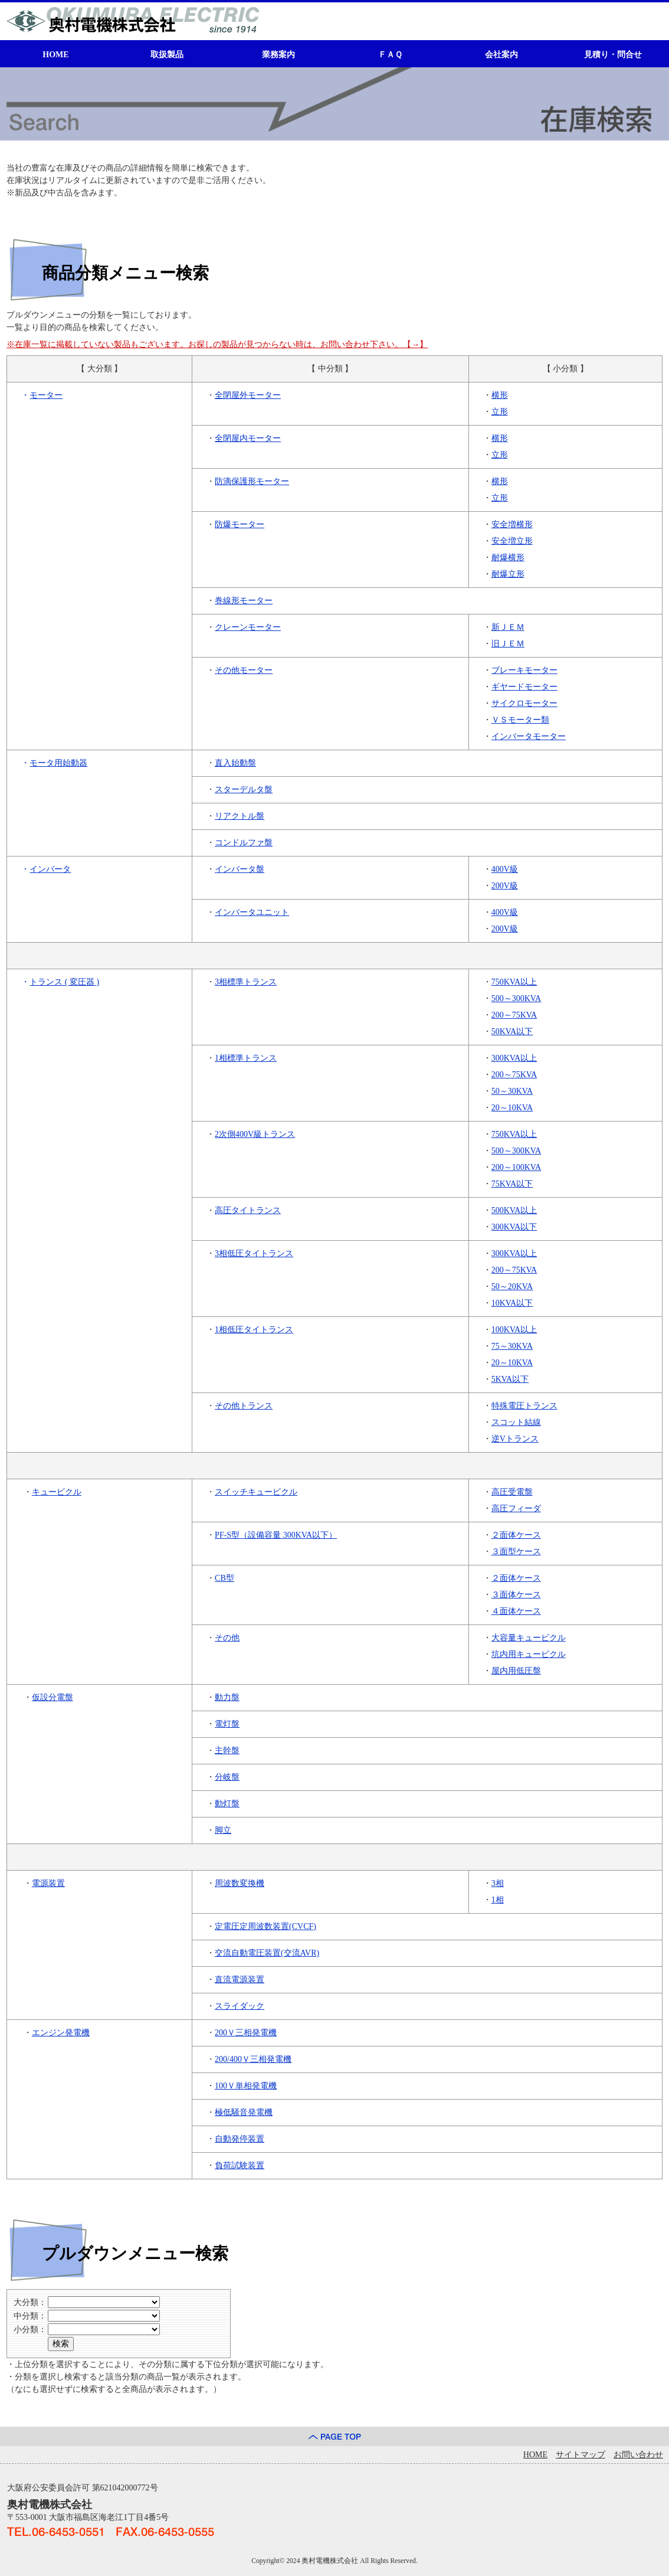  What do you see at coordinates (227, 1750) in the screenshot?
I see `主幹盤` at bounding box center [227, 1750].